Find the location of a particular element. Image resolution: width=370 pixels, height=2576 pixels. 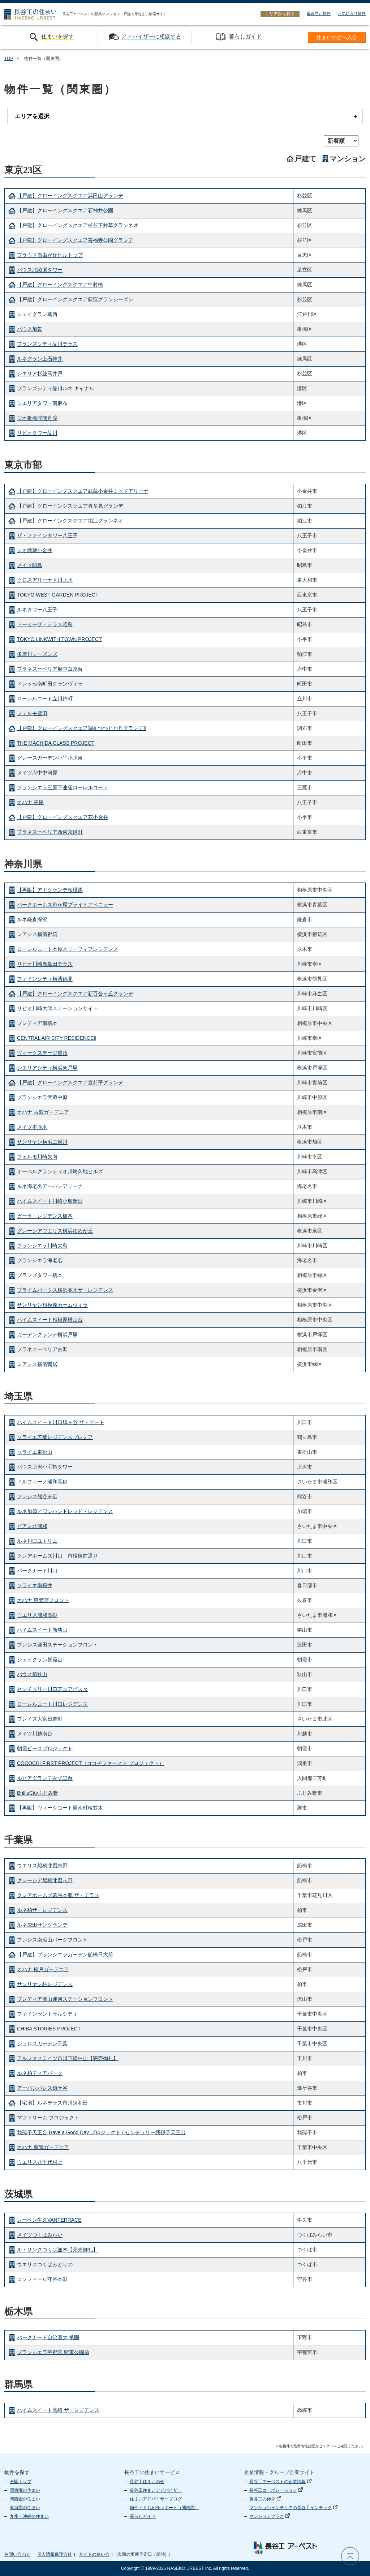

エリアから探す is located at coordinates (280, 13).